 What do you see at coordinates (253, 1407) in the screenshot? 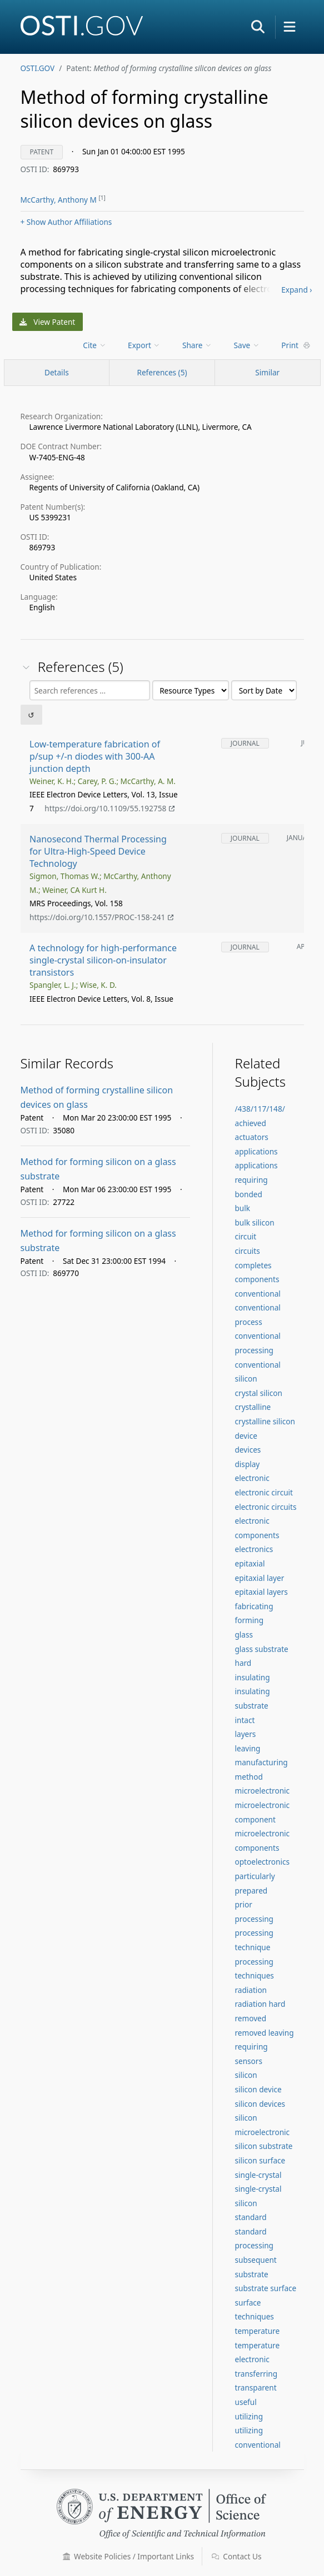
I see `crystalline` at bounding box center [253, 1407].